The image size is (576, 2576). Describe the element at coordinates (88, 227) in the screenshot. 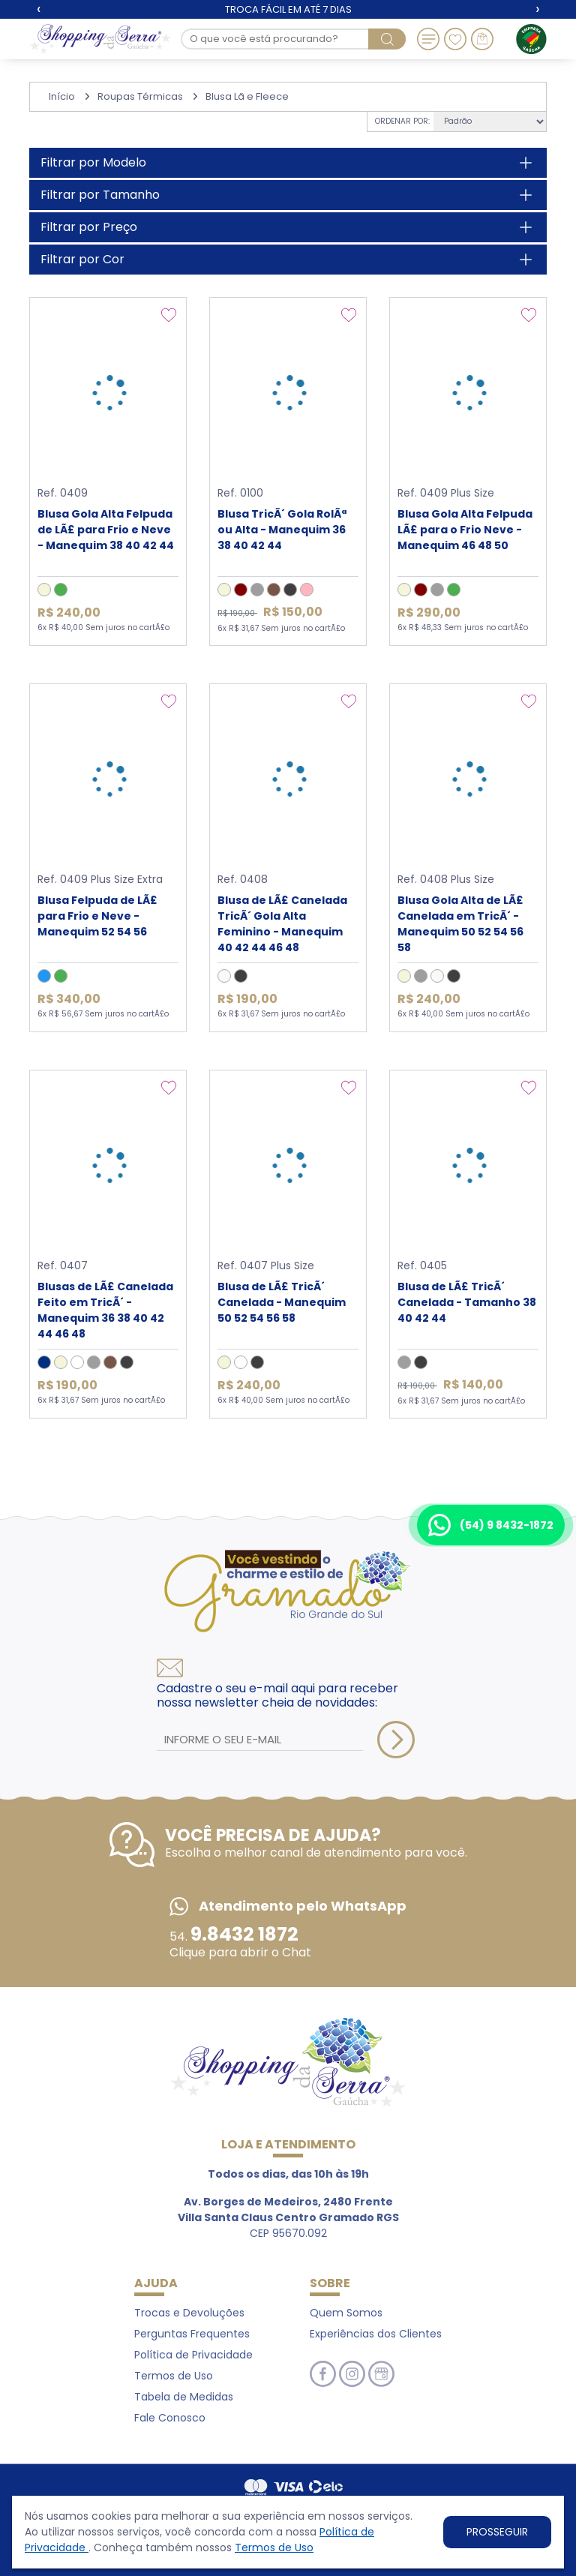

I see `Filtrar por Preço` at that location.